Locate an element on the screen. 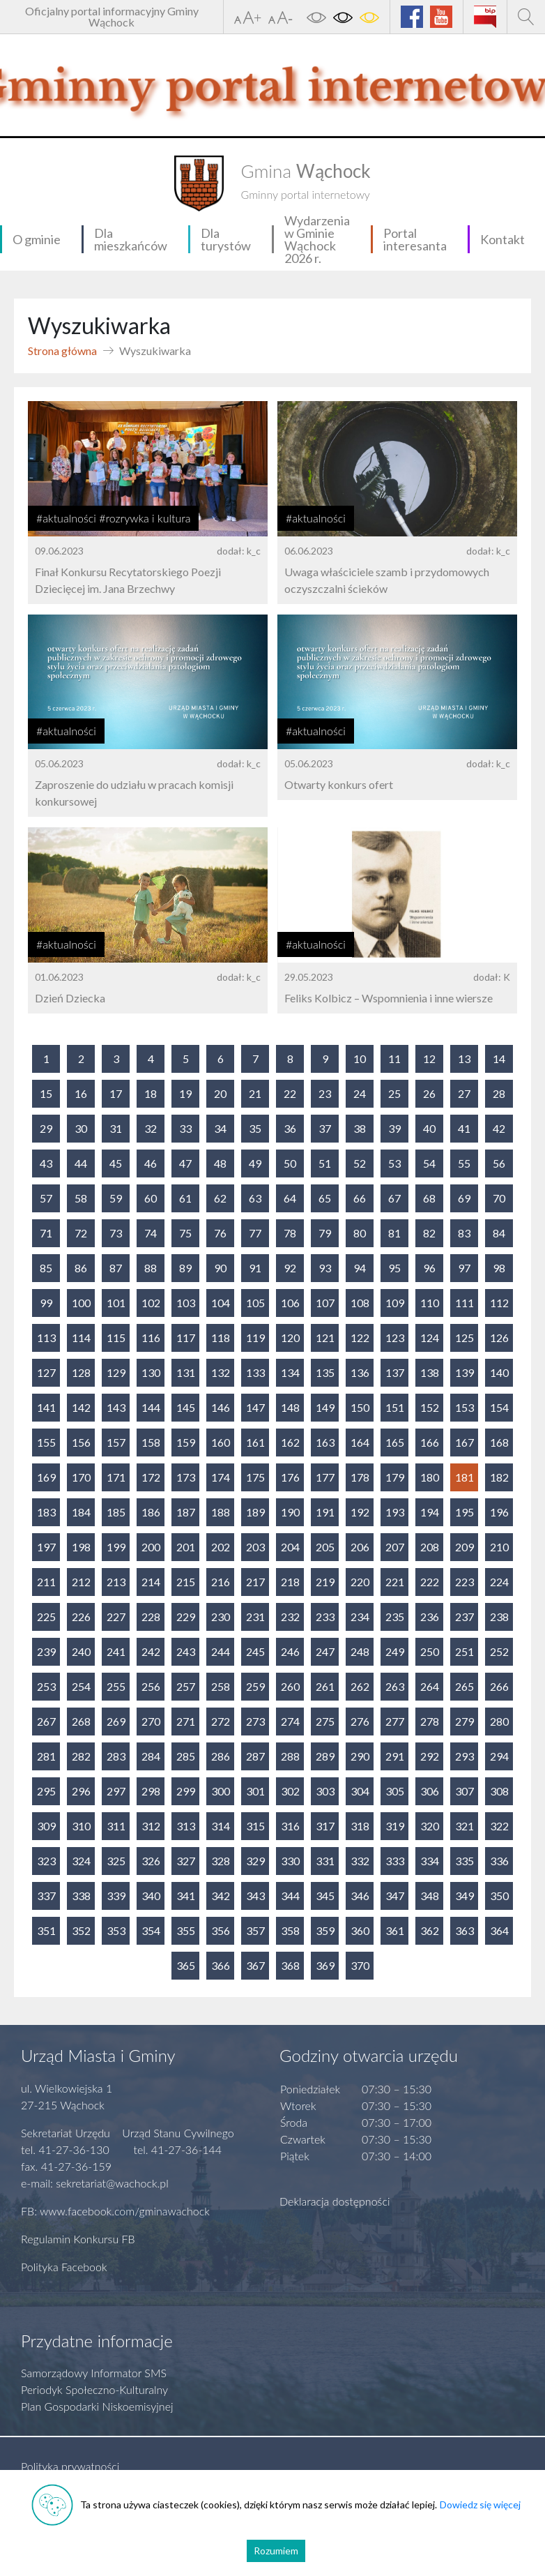 Image resolution: width=545 pixels, height=2576 pixels. 46 is located at coordinates (150, 1163).